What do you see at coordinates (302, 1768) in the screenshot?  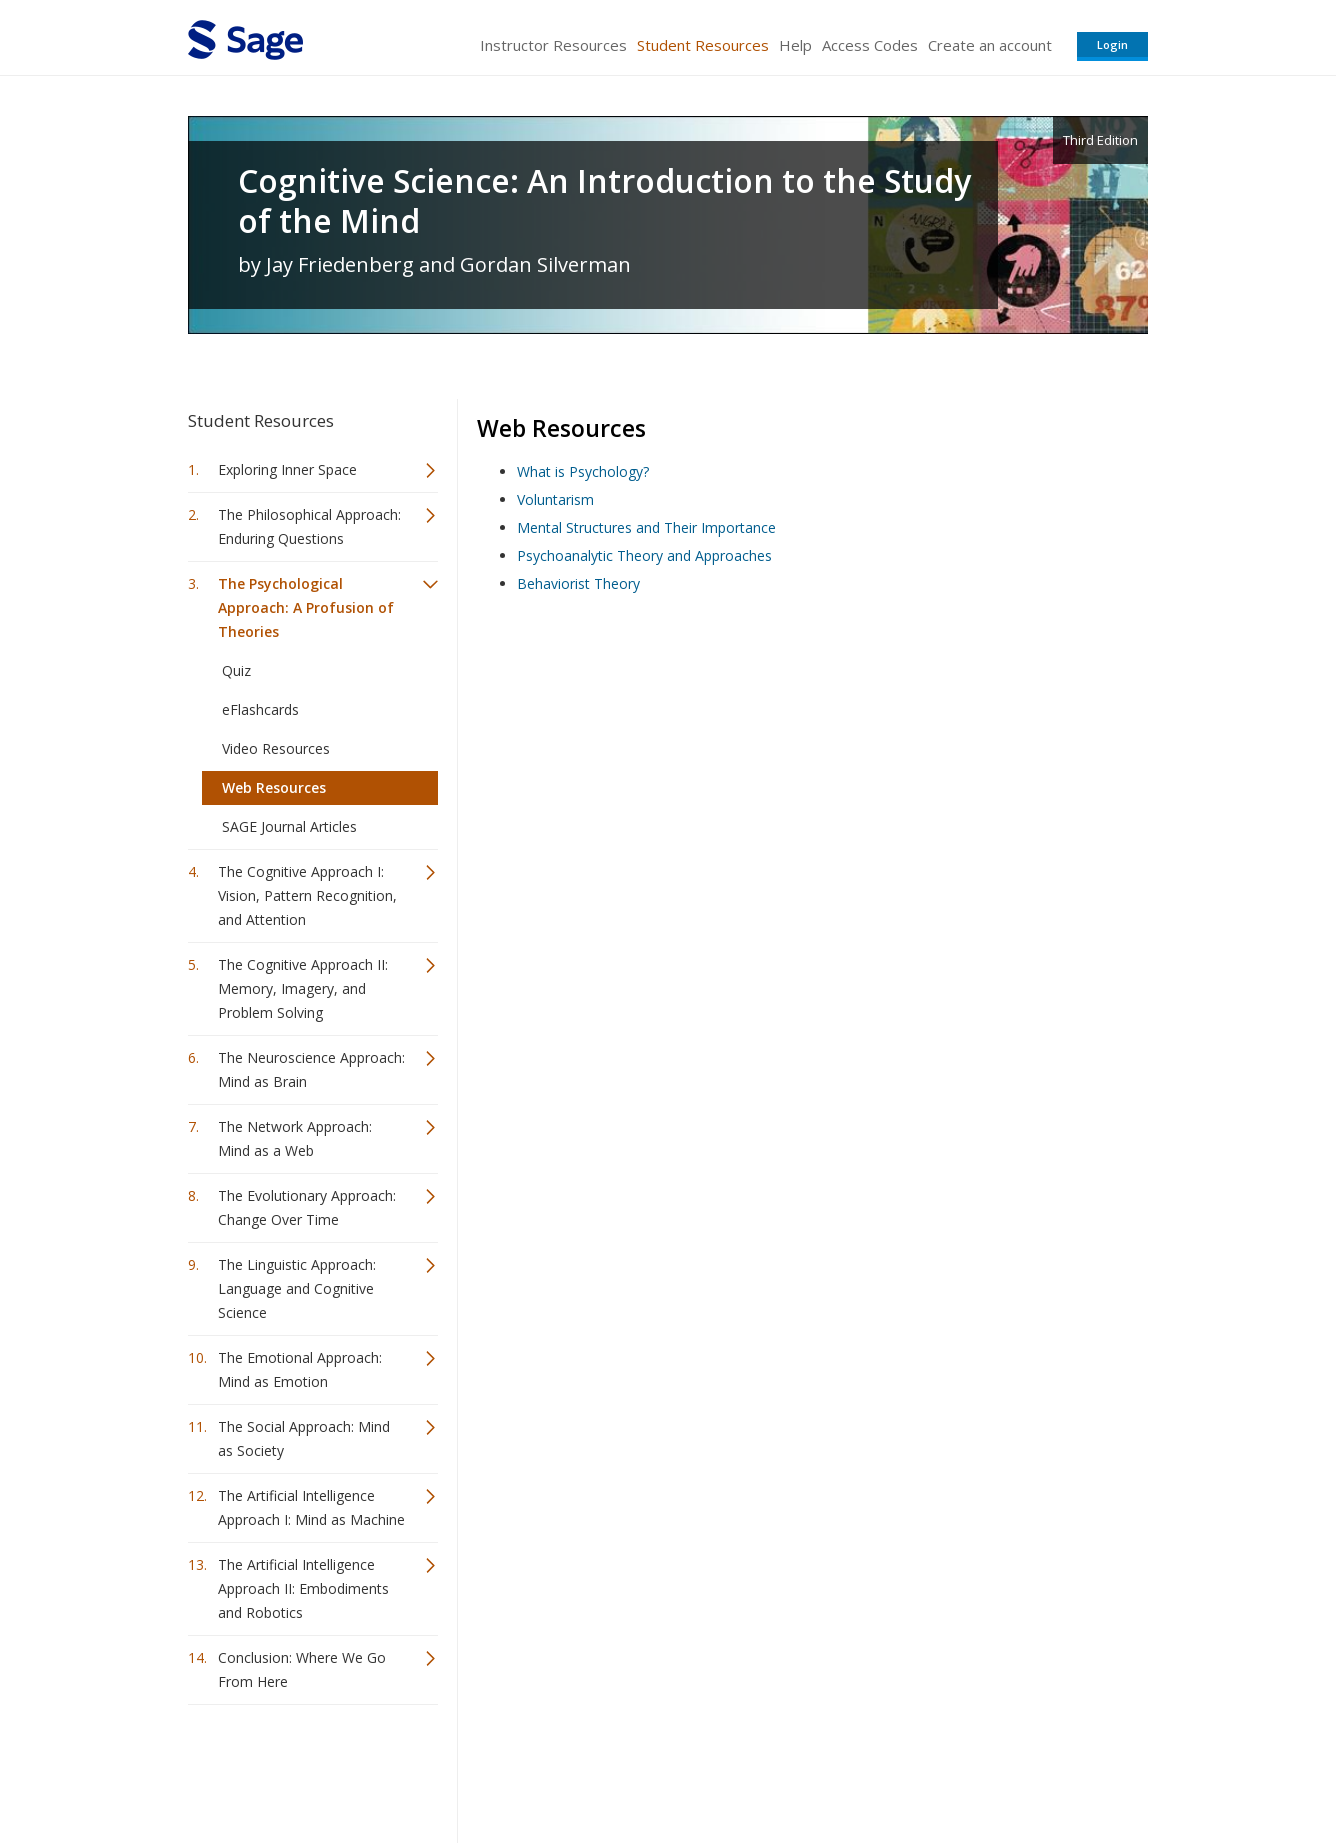 I see `Sage Publications` at bounding box center [302, 1768].